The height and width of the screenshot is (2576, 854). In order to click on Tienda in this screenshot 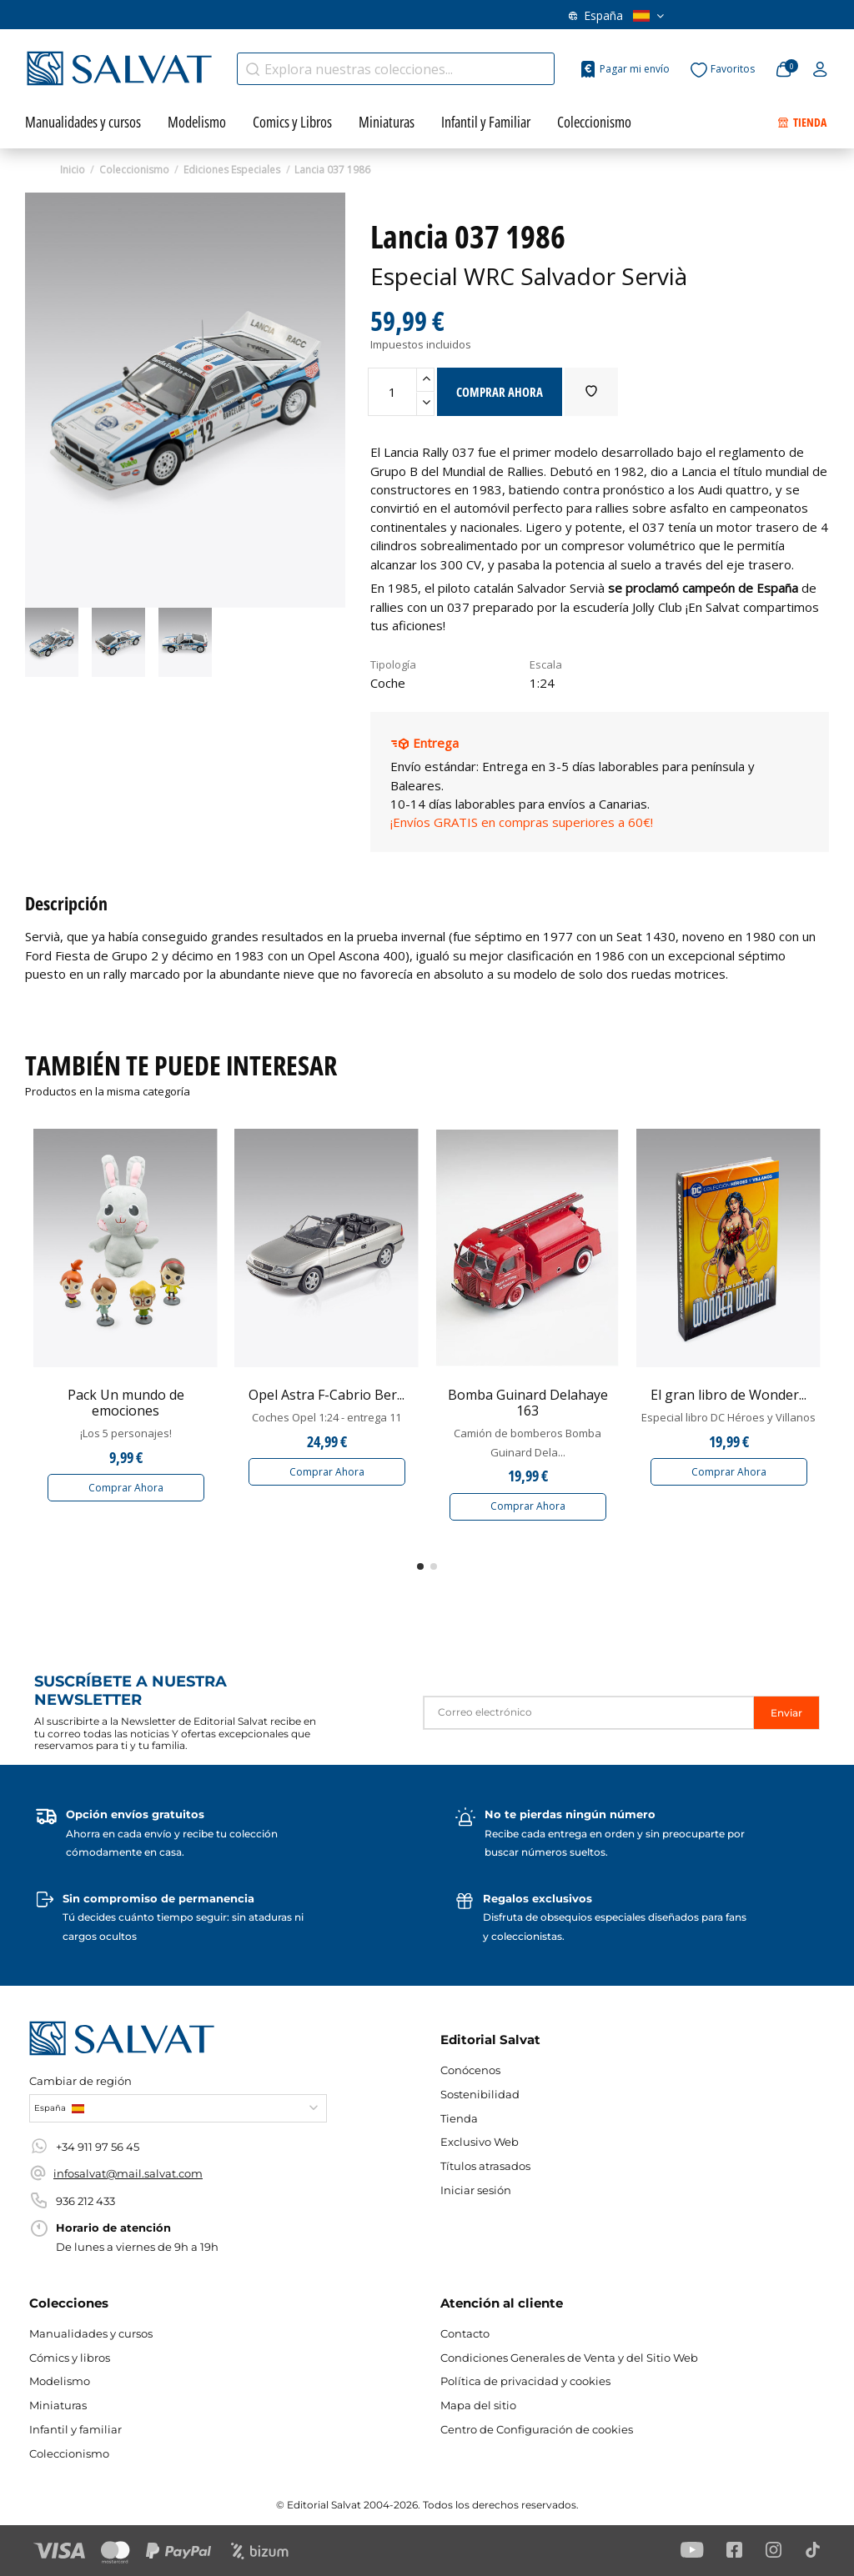, I will do `click(459, 2118)`.